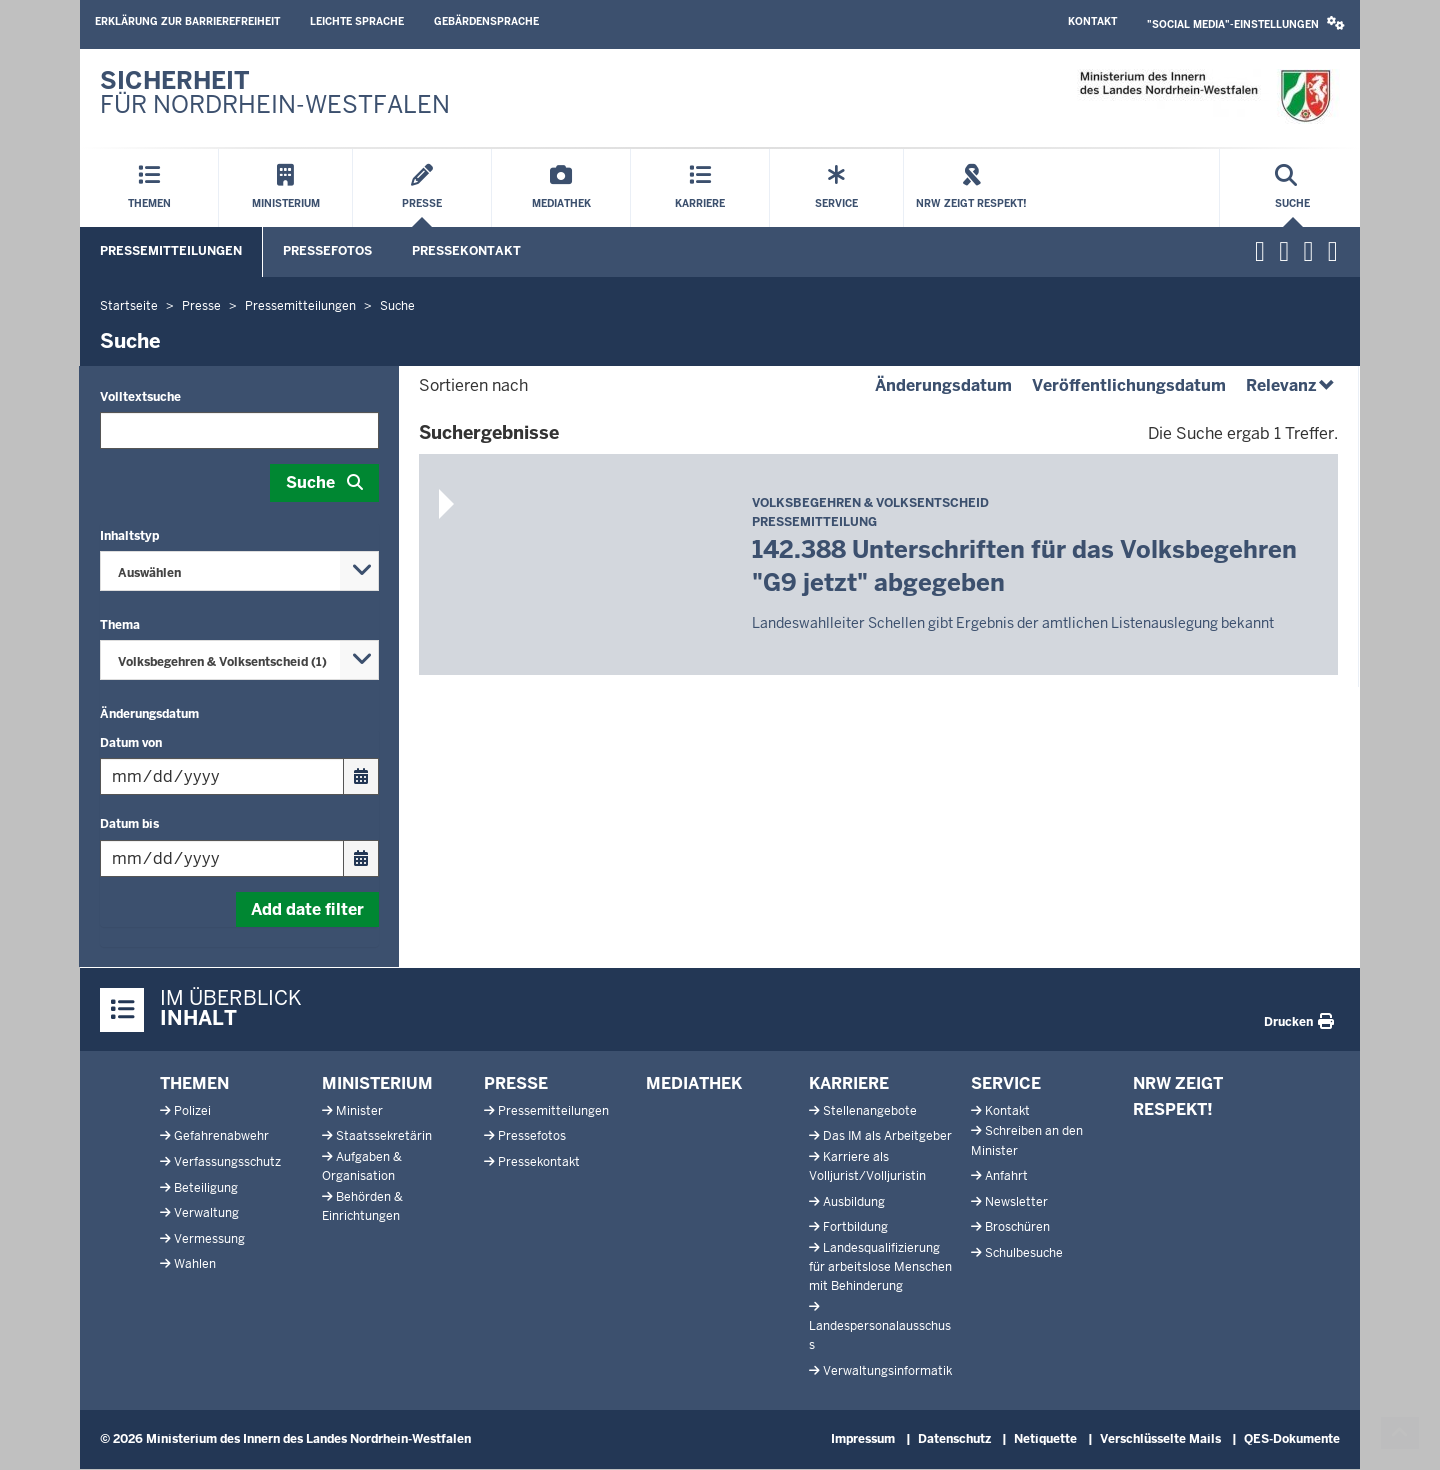 The width and height of the screenshot is (1440, 1470). Describe the element at coordinates (1292, 188) in the screenshot. I see `[Suche öffnen]` at that location.